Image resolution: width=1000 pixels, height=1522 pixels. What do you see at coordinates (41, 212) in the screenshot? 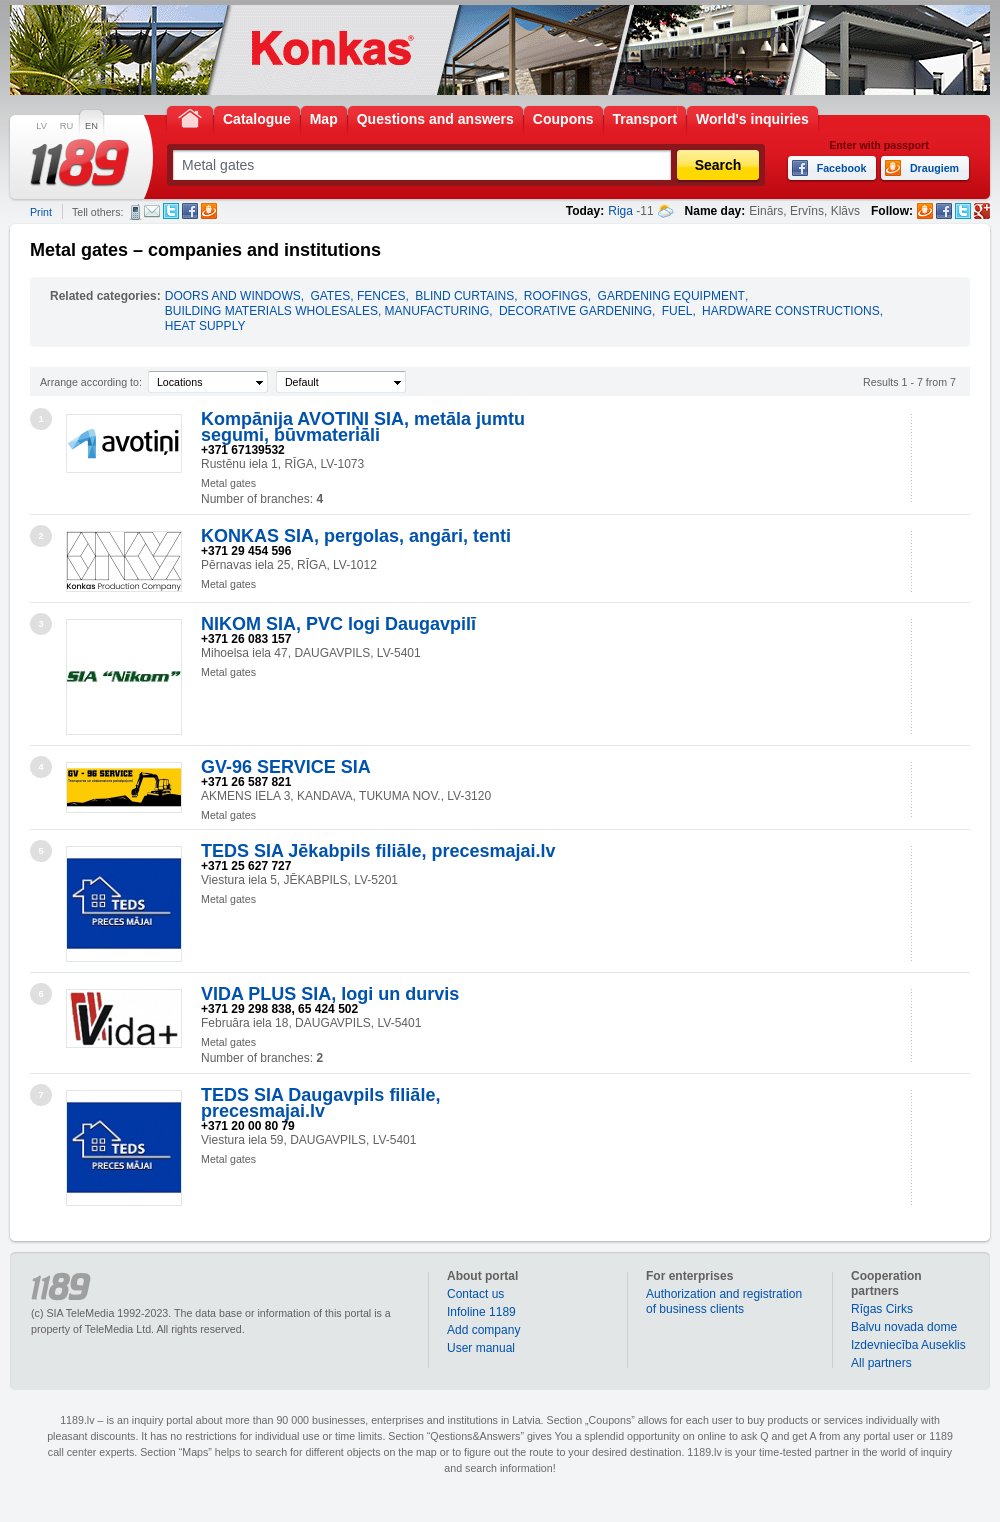
I see `Print` at bounding box center [41, 212].